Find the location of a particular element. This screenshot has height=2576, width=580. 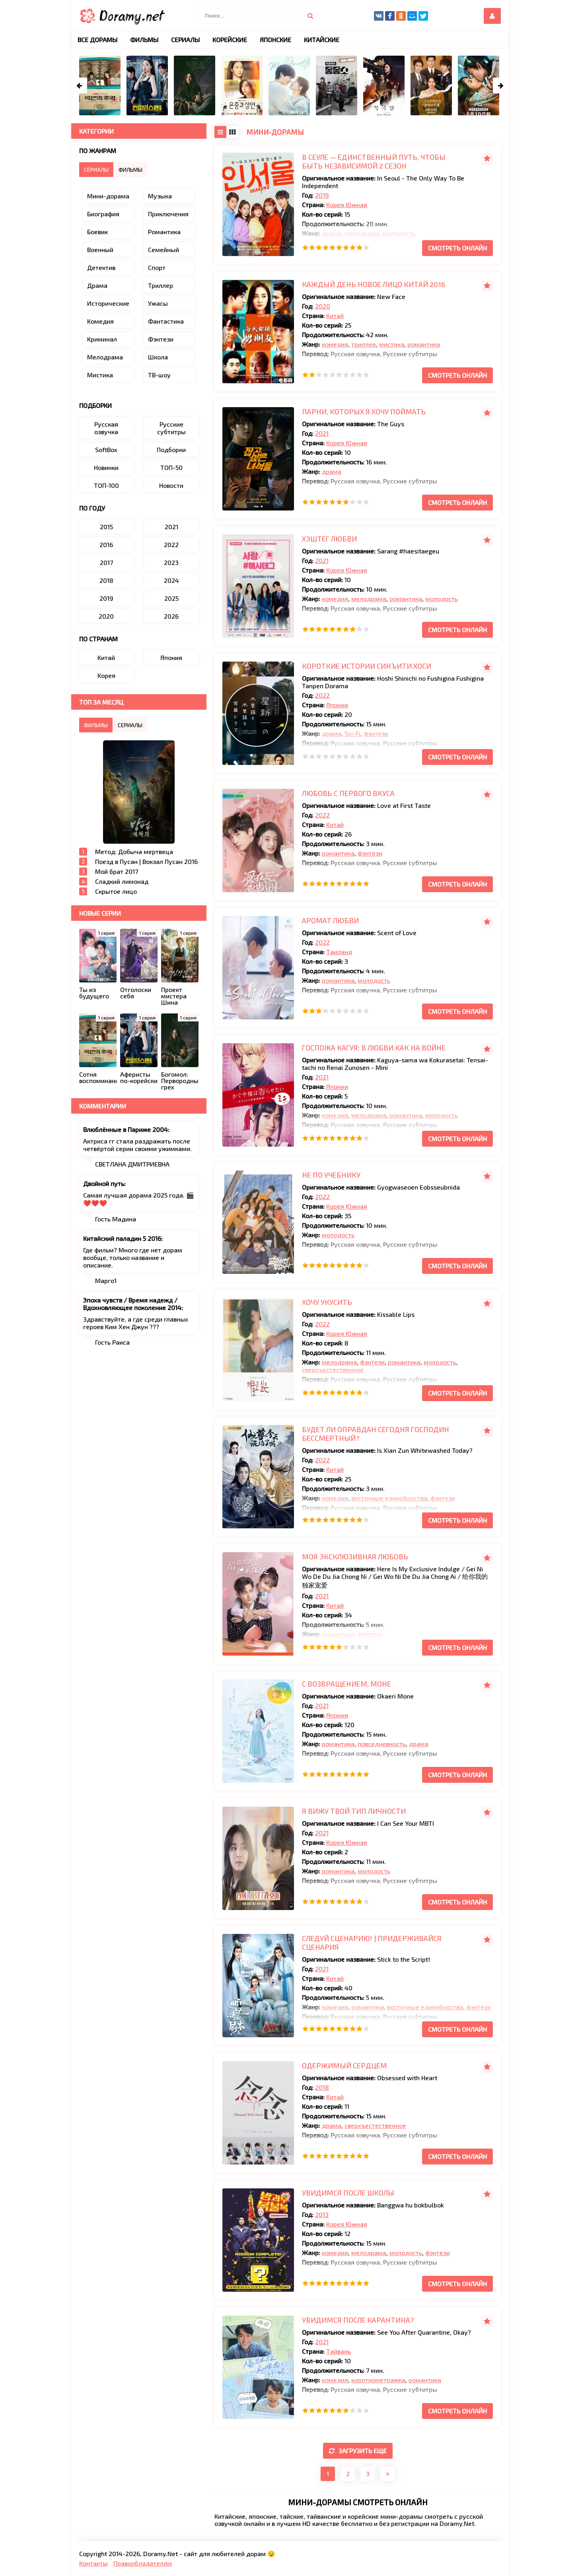

Корея is located at coordinates (106, 675).